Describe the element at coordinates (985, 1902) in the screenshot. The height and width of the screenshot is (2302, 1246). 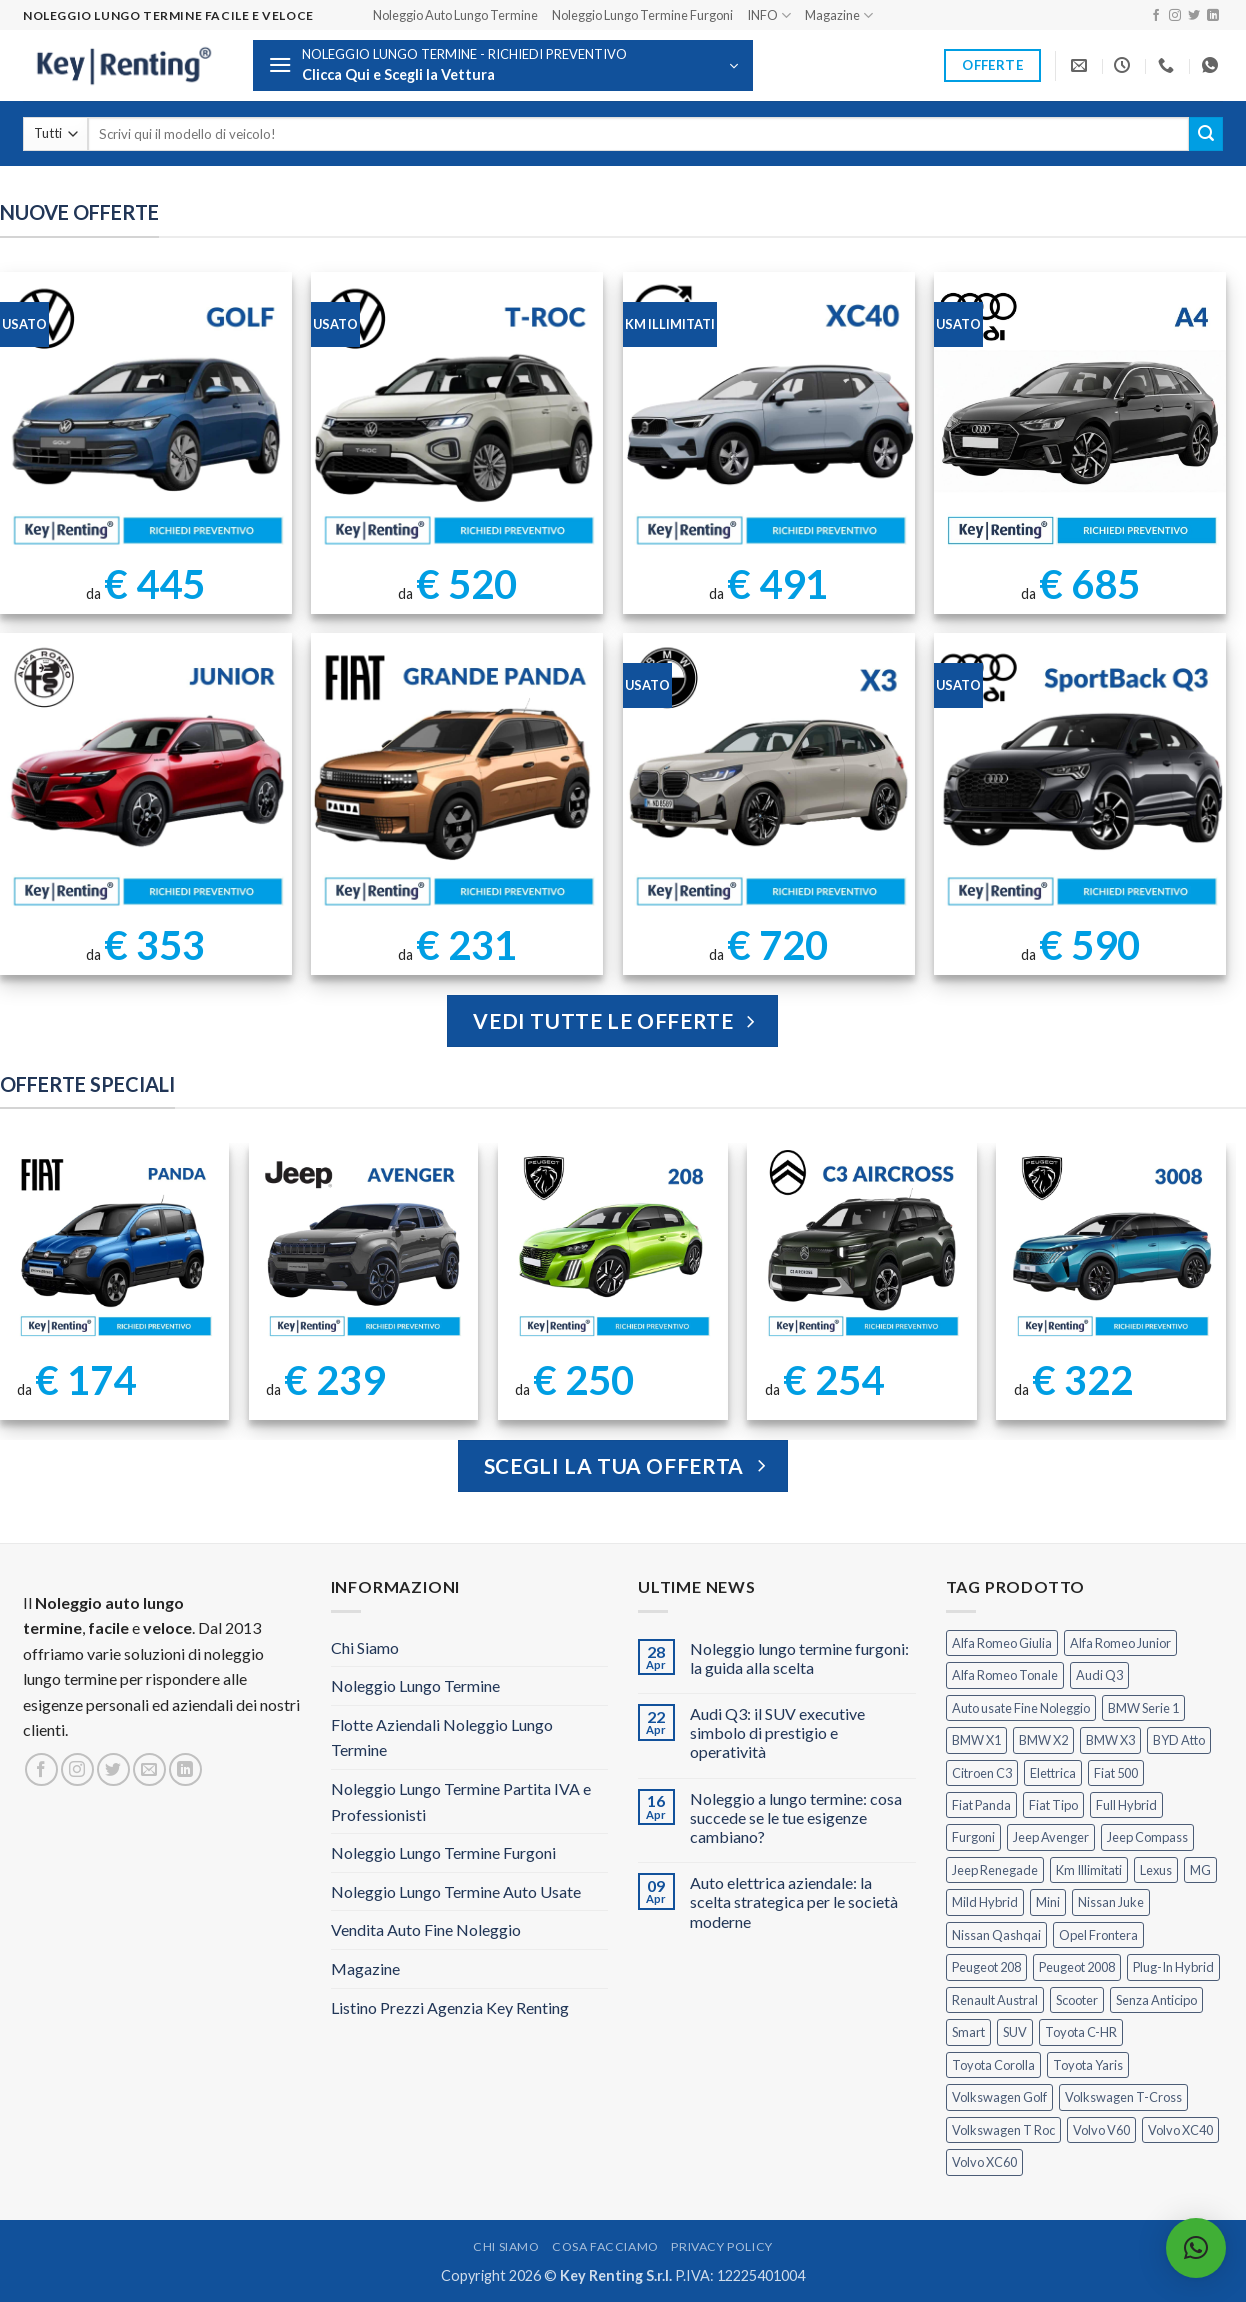
I see `Mild Hybrid [Mild Hybrid (39 prodotti)]` at that location.